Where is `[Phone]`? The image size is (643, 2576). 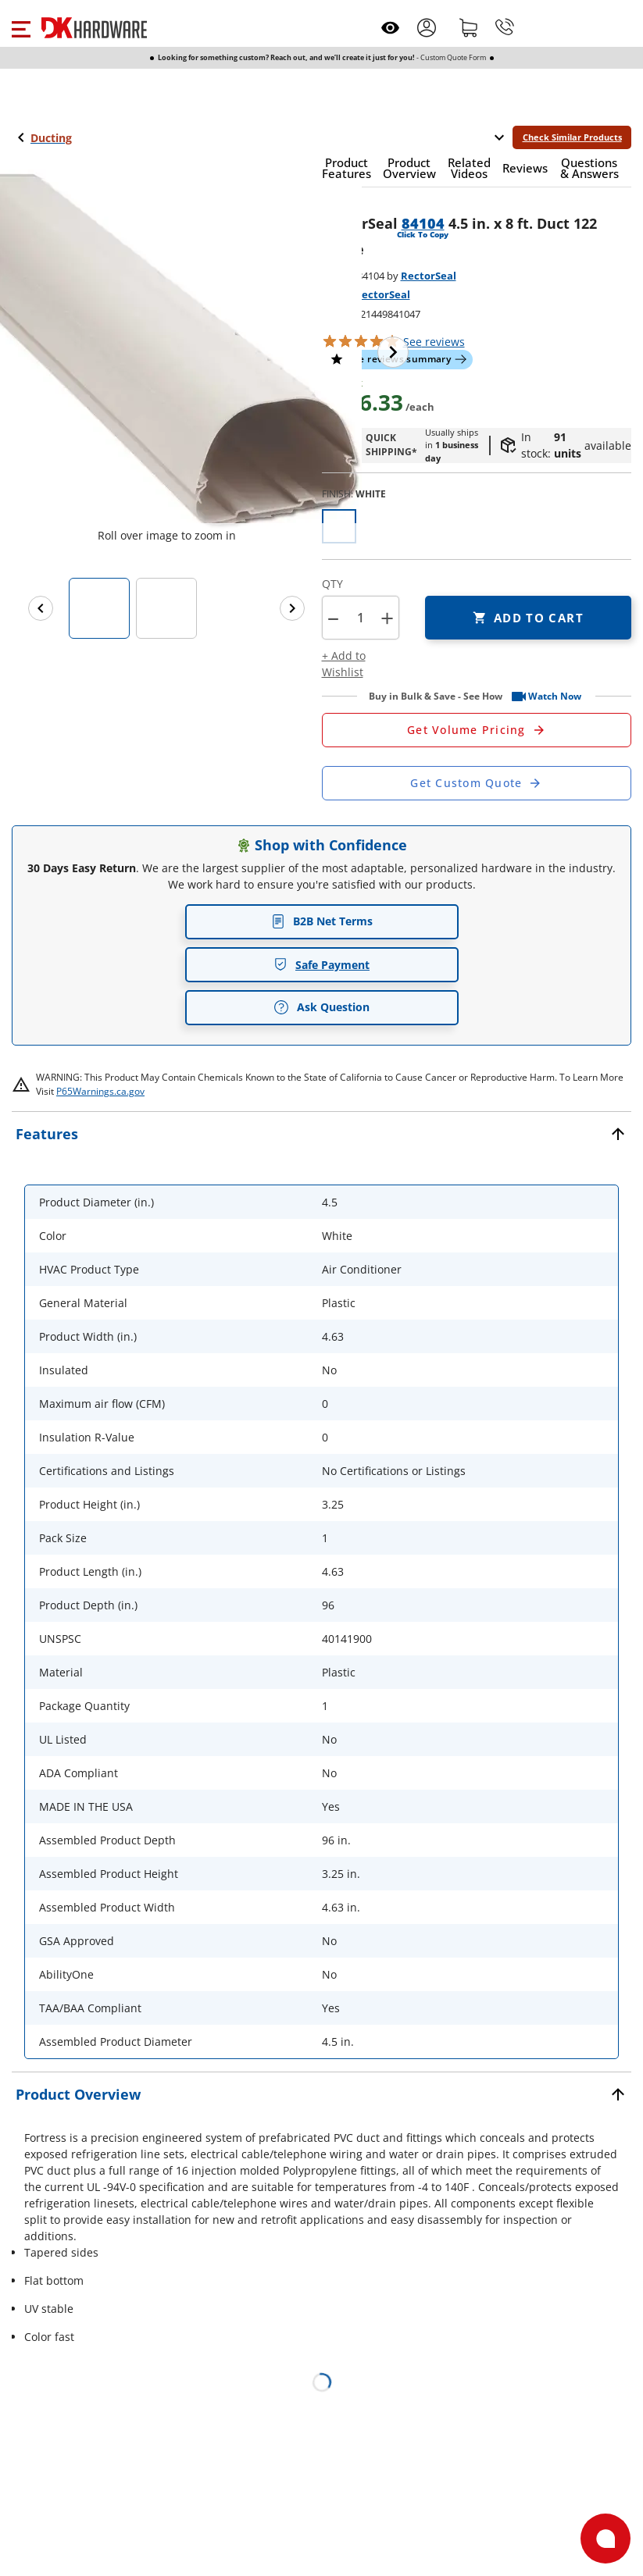 [Phone] is located at coordinates (504, 27).